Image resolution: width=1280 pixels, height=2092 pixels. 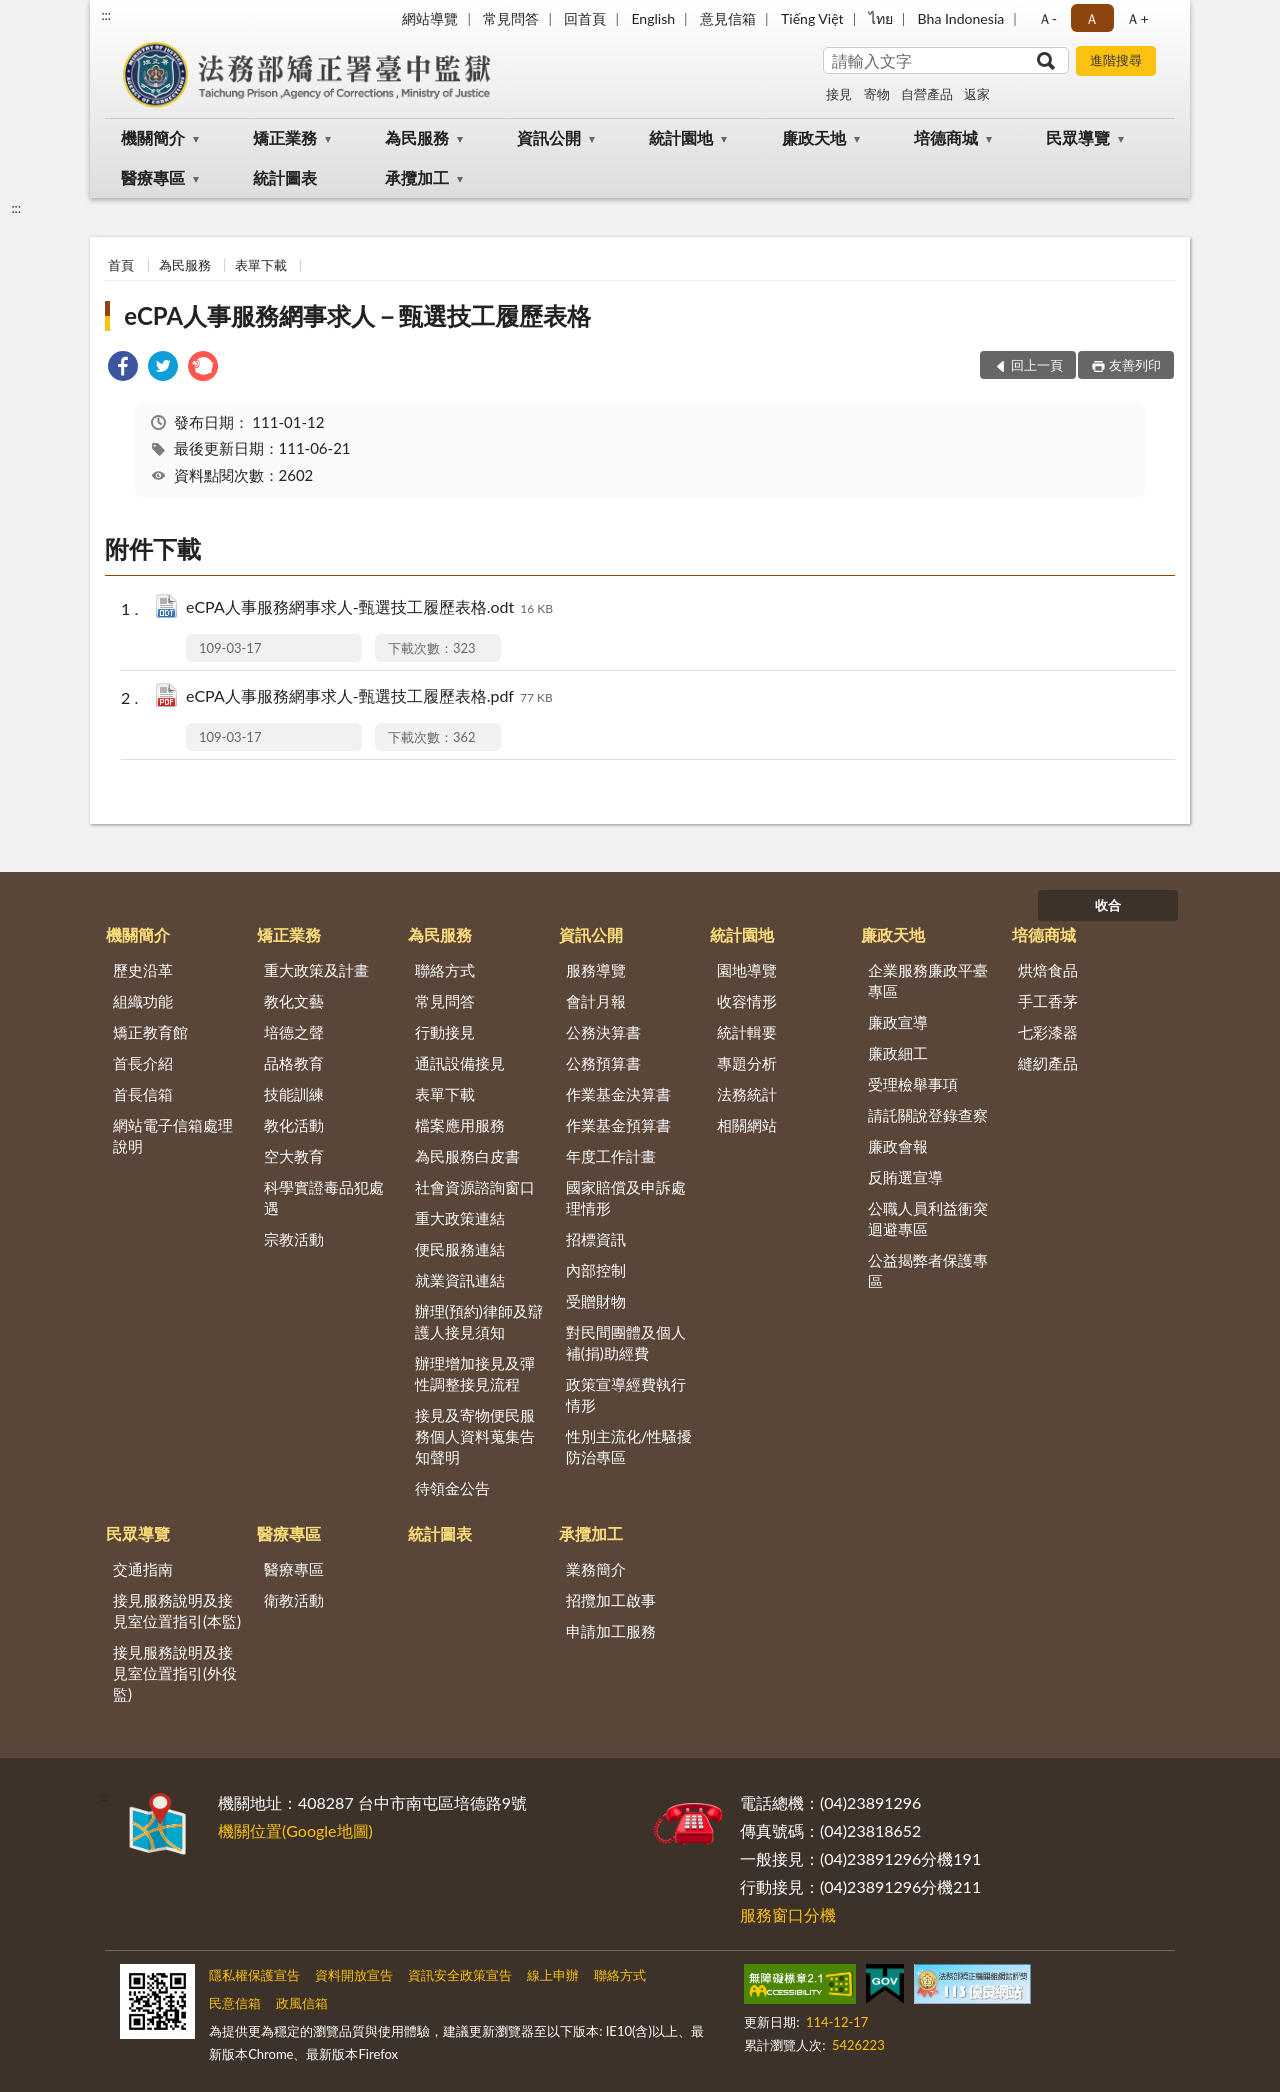 I want to click on 衛教活動, so click(x=294, y=1600).